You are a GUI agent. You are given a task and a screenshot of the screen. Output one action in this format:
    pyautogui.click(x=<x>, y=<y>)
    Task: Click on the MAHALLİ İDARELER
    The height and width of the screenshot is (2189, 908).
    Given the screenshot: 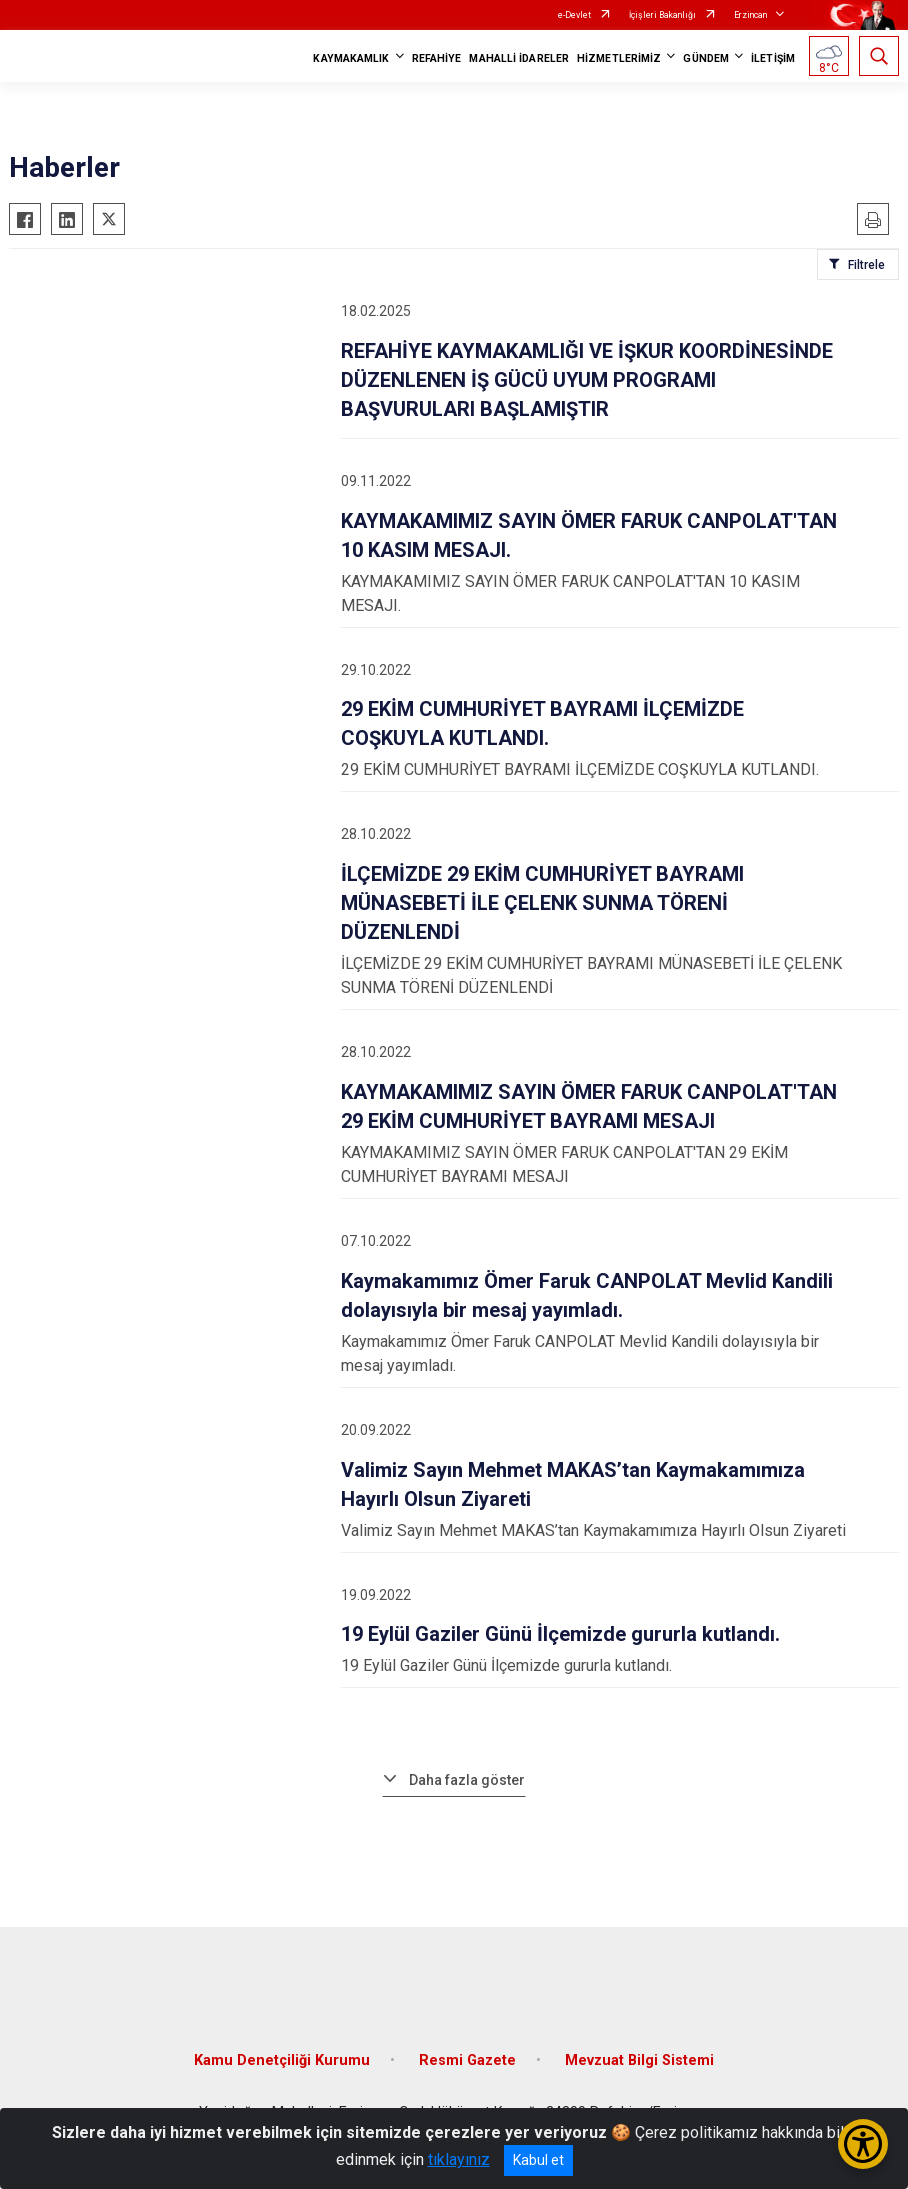 What is the action you would take?
    pyautogui.click(x=519, y=58)
    